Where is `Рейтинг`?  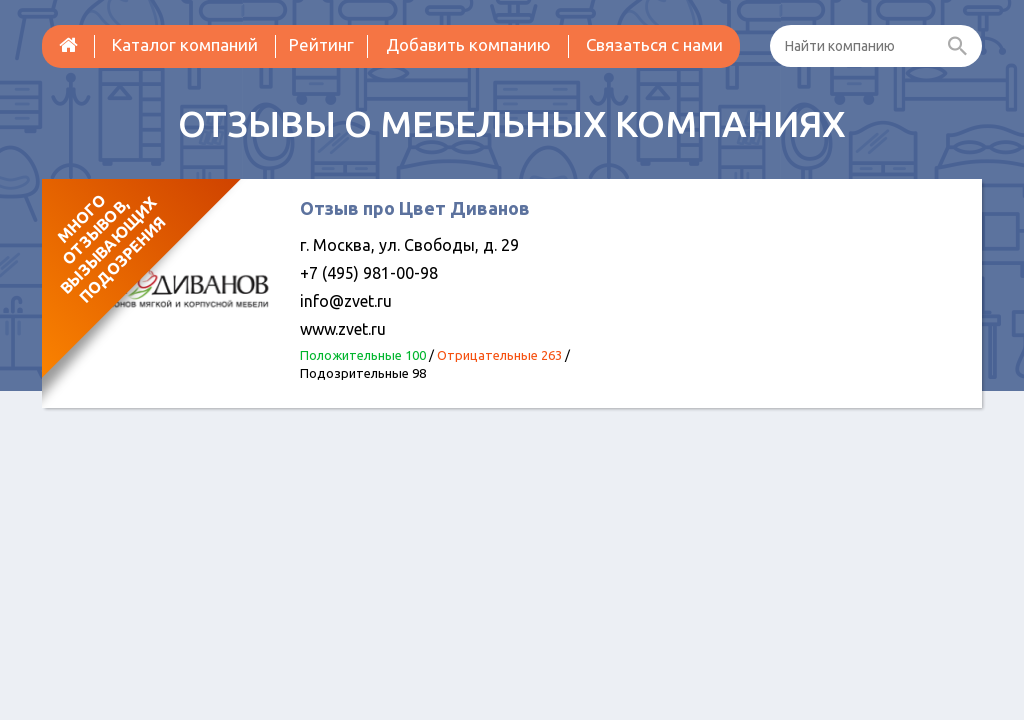 Рейтинг is located at coordinates (321, 44).